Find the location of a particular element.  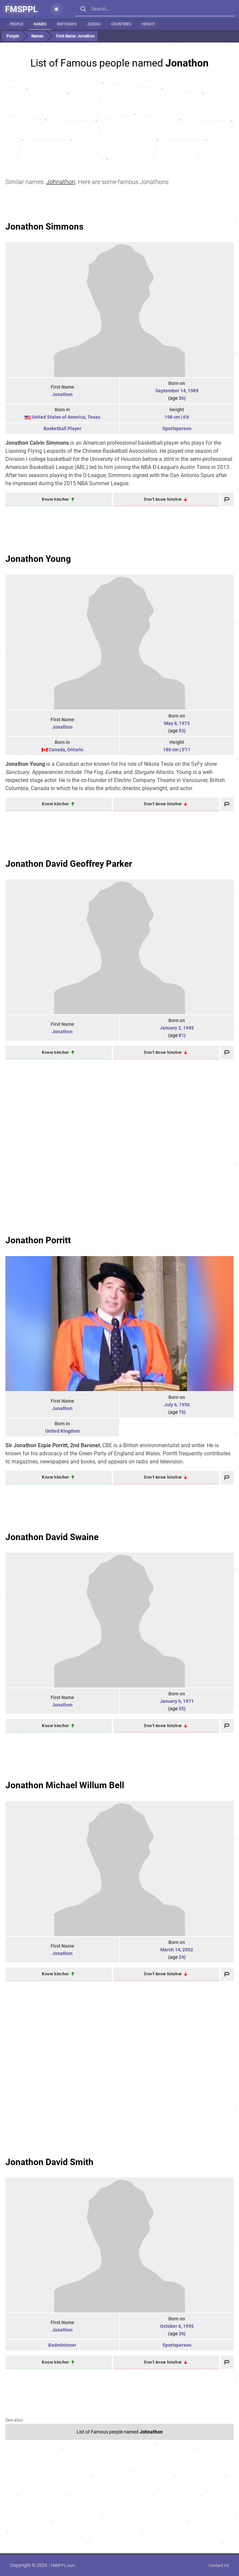

1945 is located at coordinates (188, 1028).